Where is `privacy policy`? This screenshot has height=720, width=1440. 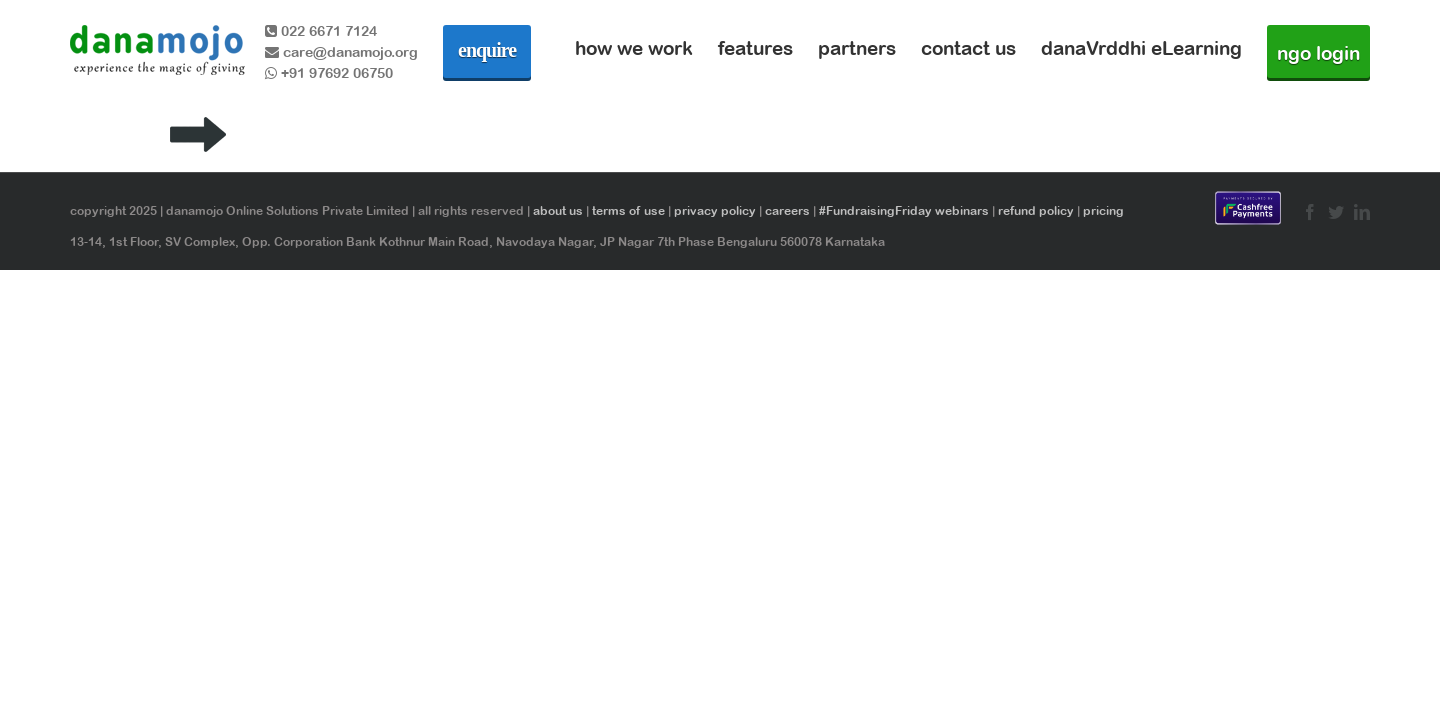 privacy policy is located at coordinates (715, 211).